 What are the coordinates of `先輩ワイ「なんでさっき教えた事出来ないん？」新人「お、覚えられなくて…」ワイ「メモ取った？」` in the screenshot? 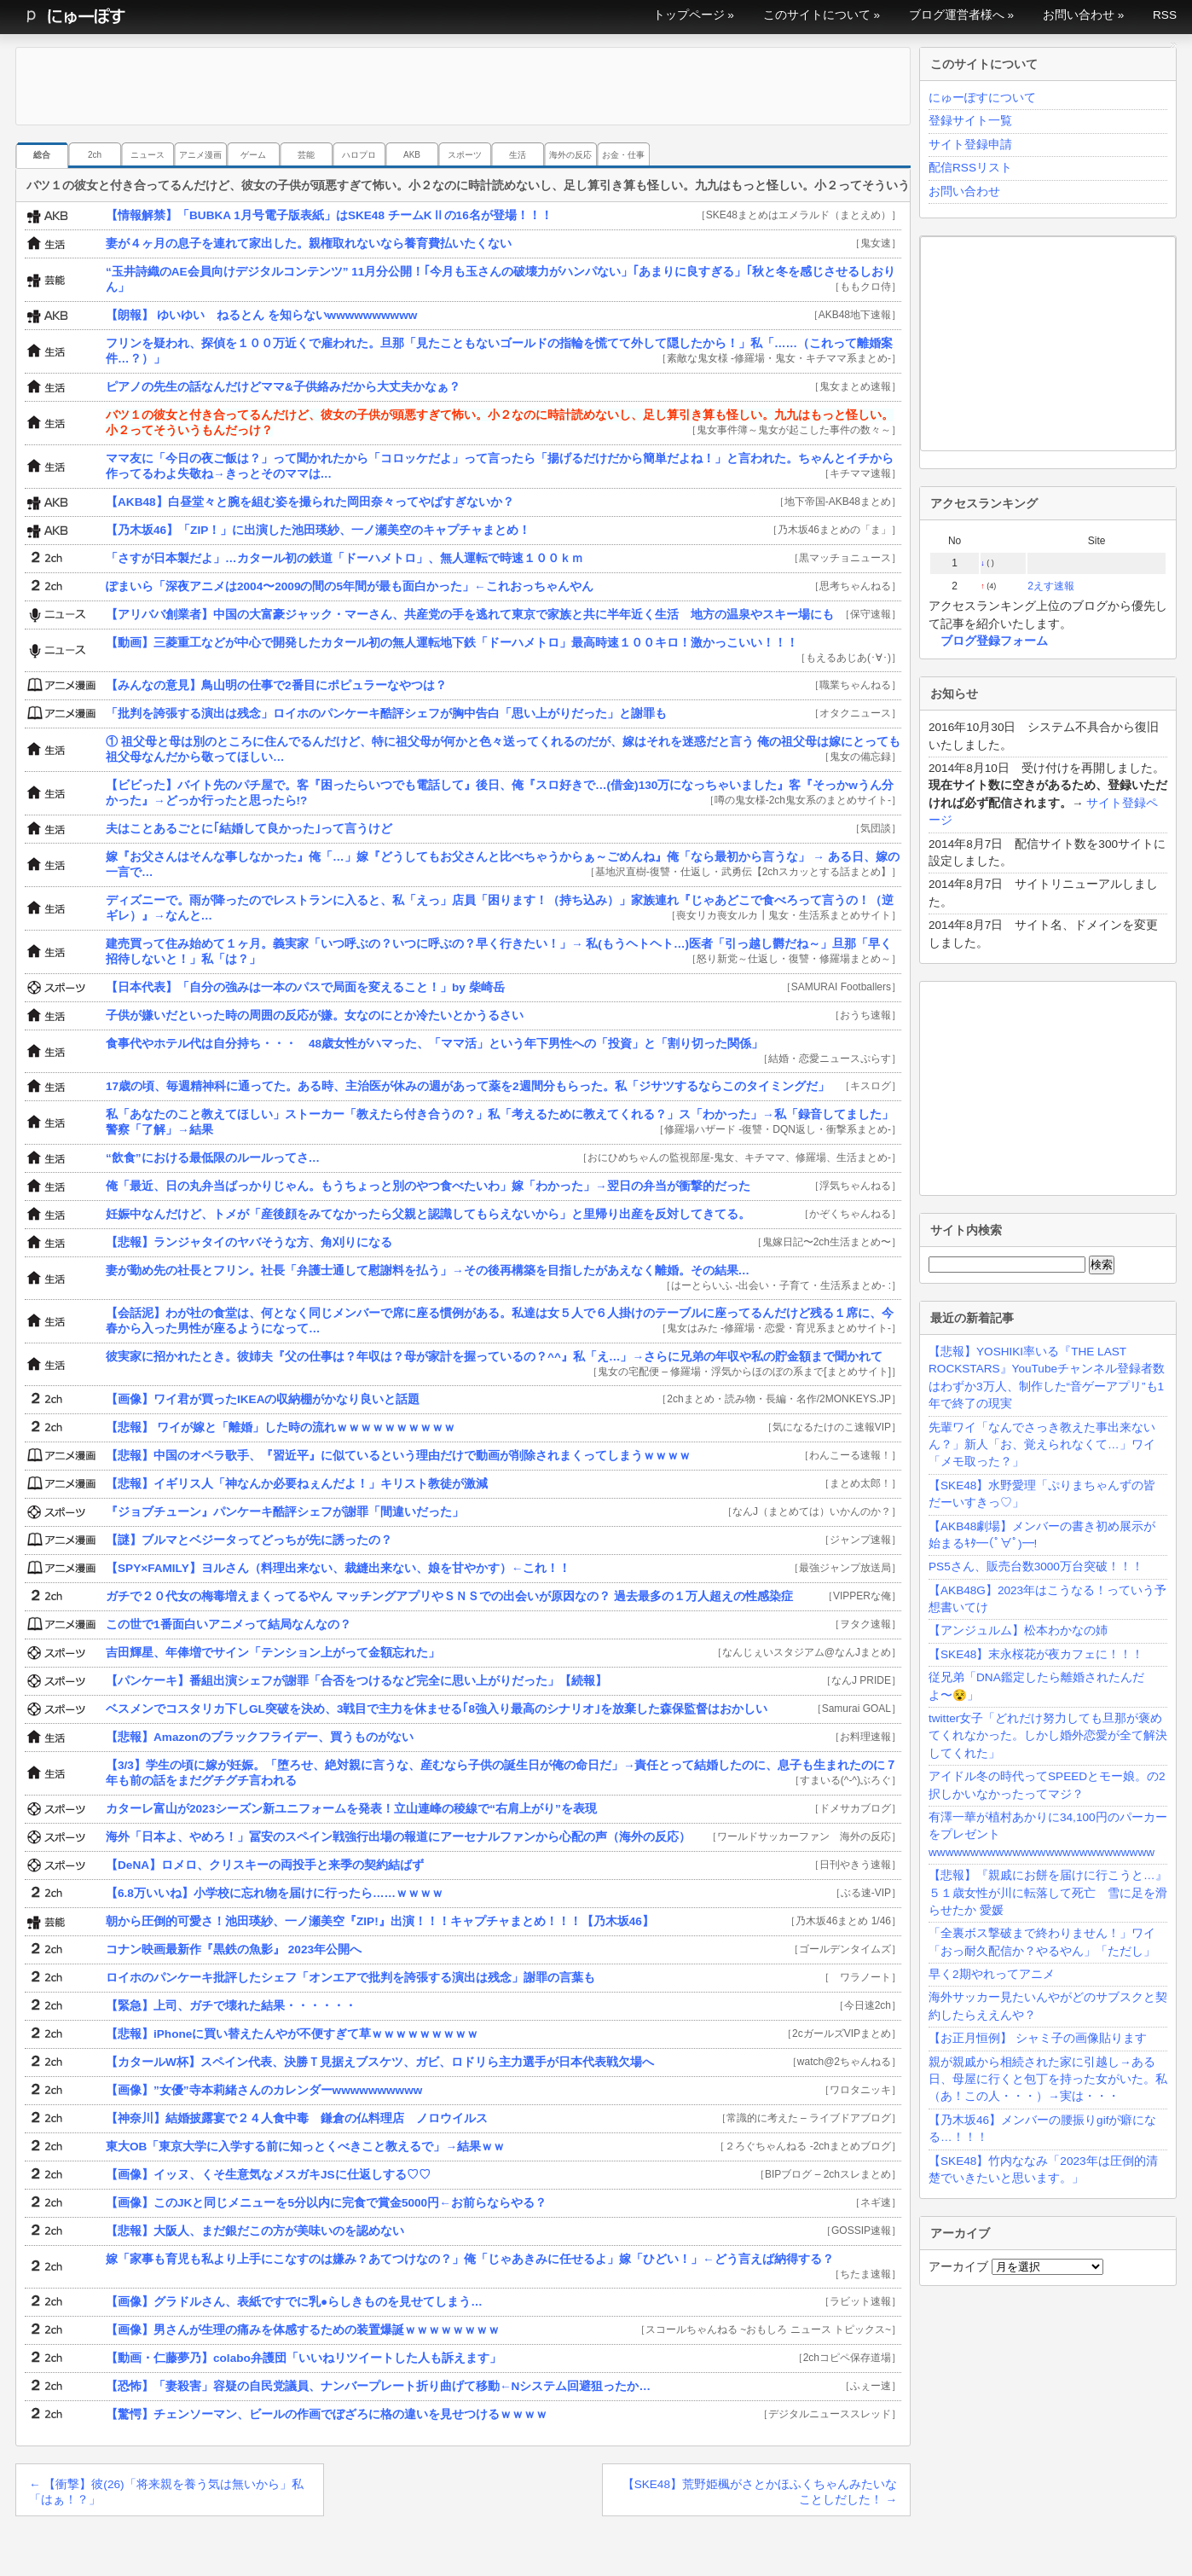 It's located at (1042, 1445).